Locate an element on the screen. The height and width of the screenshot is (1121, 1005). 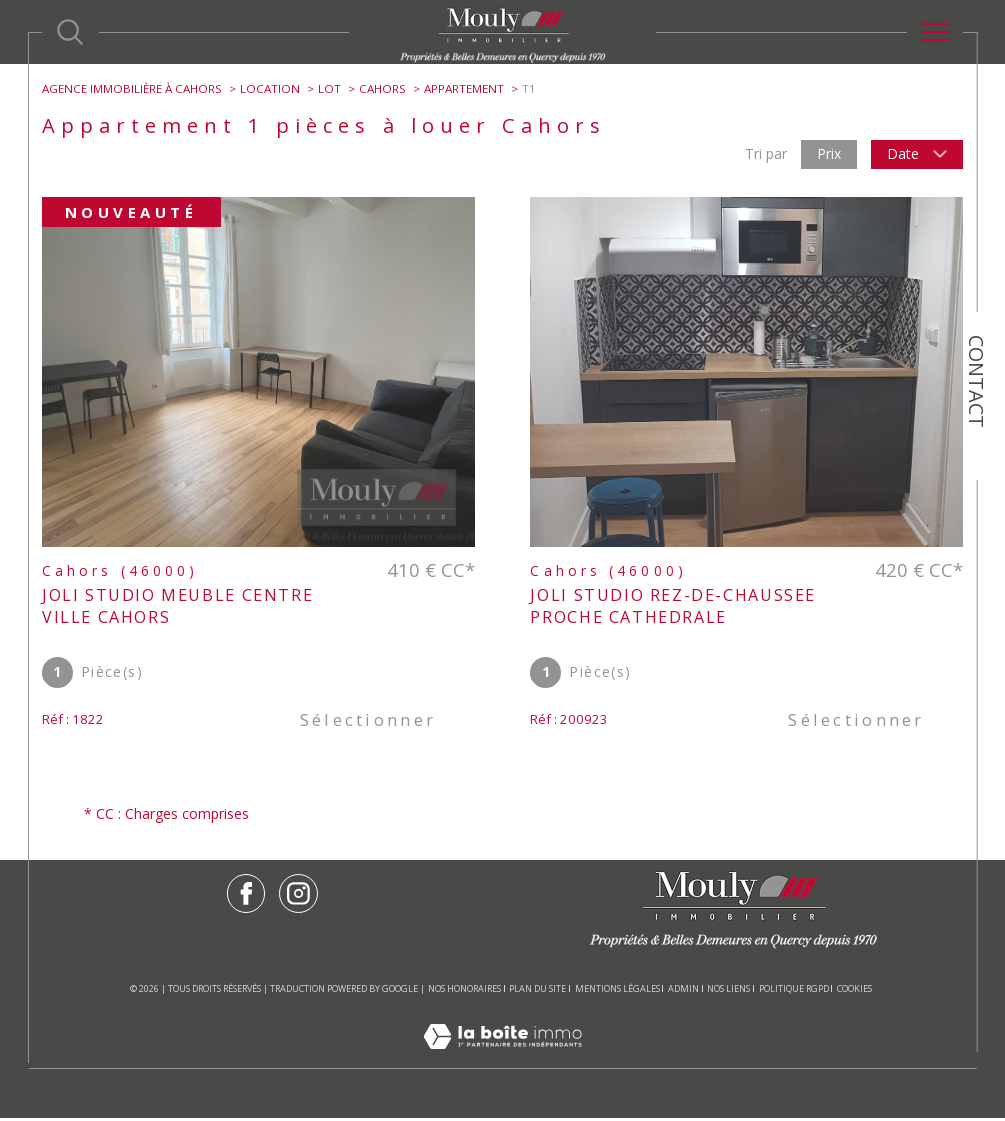
Plan du site is located at coordinates (537, 991).